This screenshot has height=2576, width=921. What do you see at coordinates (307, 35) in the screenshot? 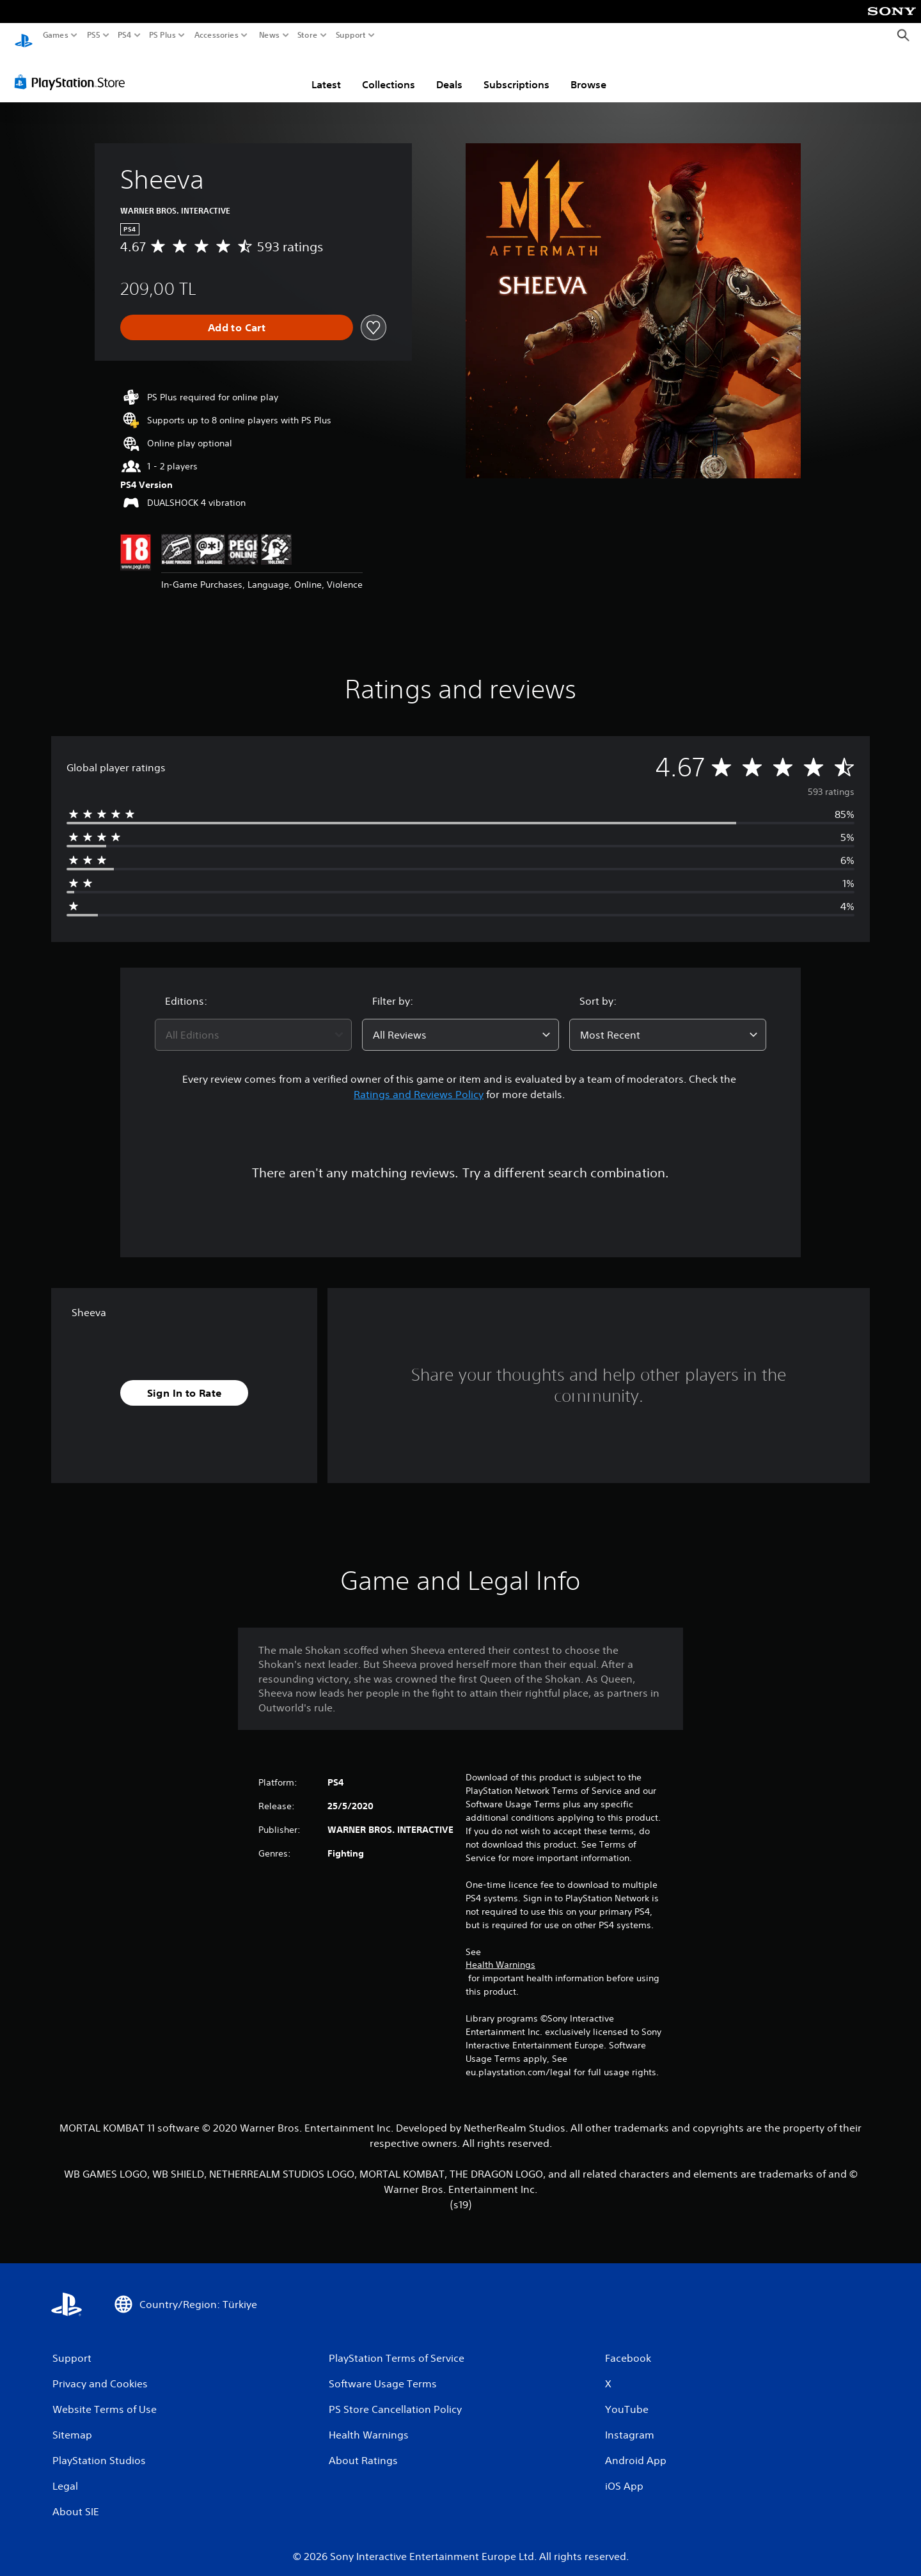
I see `Store` at bounding box center [307, 35].